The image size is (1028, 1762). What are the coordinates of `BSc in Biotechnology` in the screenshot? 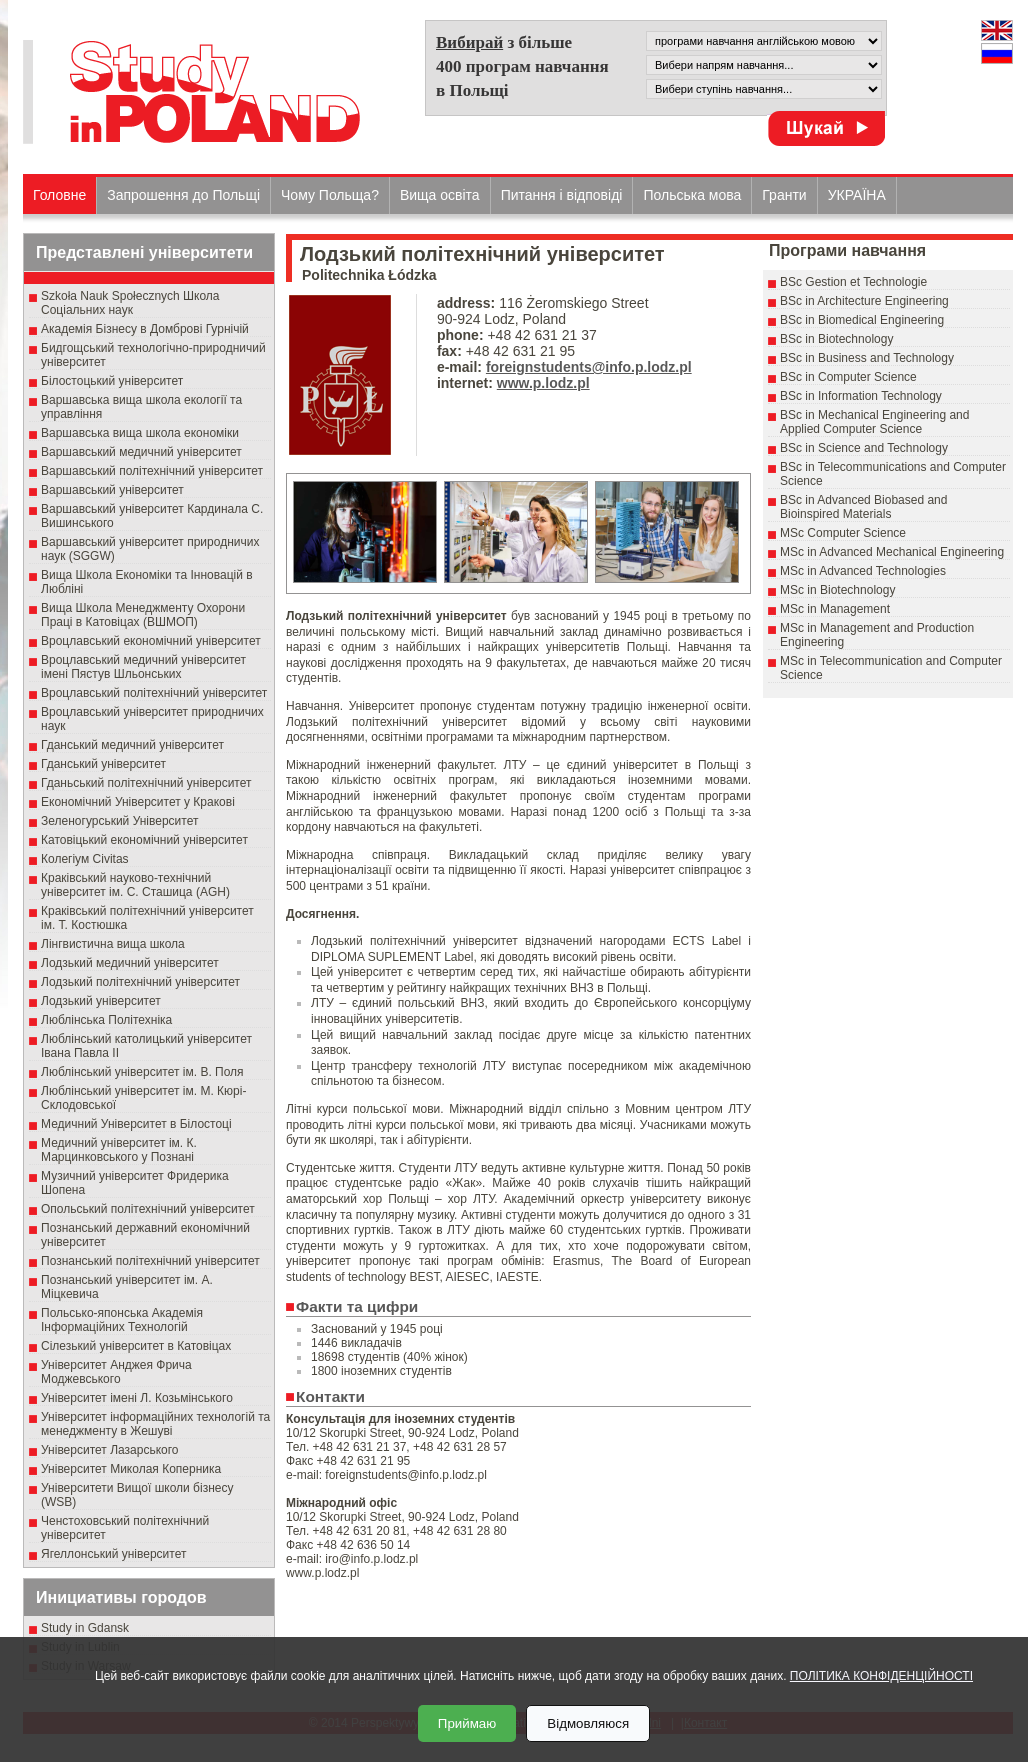 It's located at (836, 339).